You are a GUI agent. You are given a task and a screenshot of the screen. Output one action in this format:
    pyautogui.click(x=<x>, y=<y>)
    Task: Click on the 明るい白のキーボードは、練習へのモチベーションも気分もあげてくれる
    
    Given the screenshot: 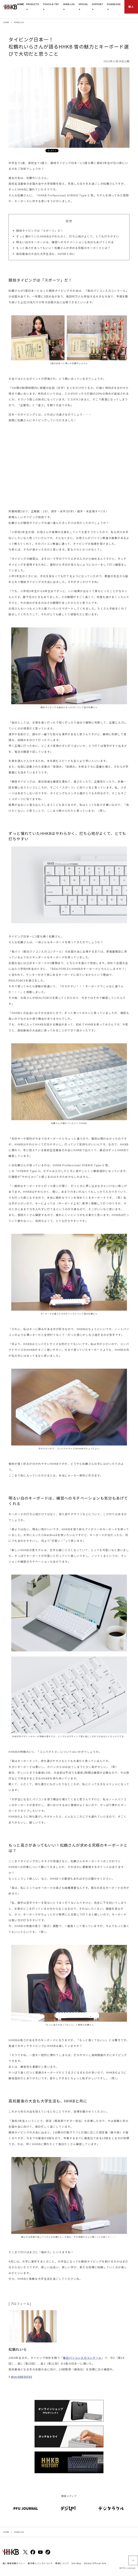 What is the action you would take?
    pyautogui.click(x=65, y=242)
    